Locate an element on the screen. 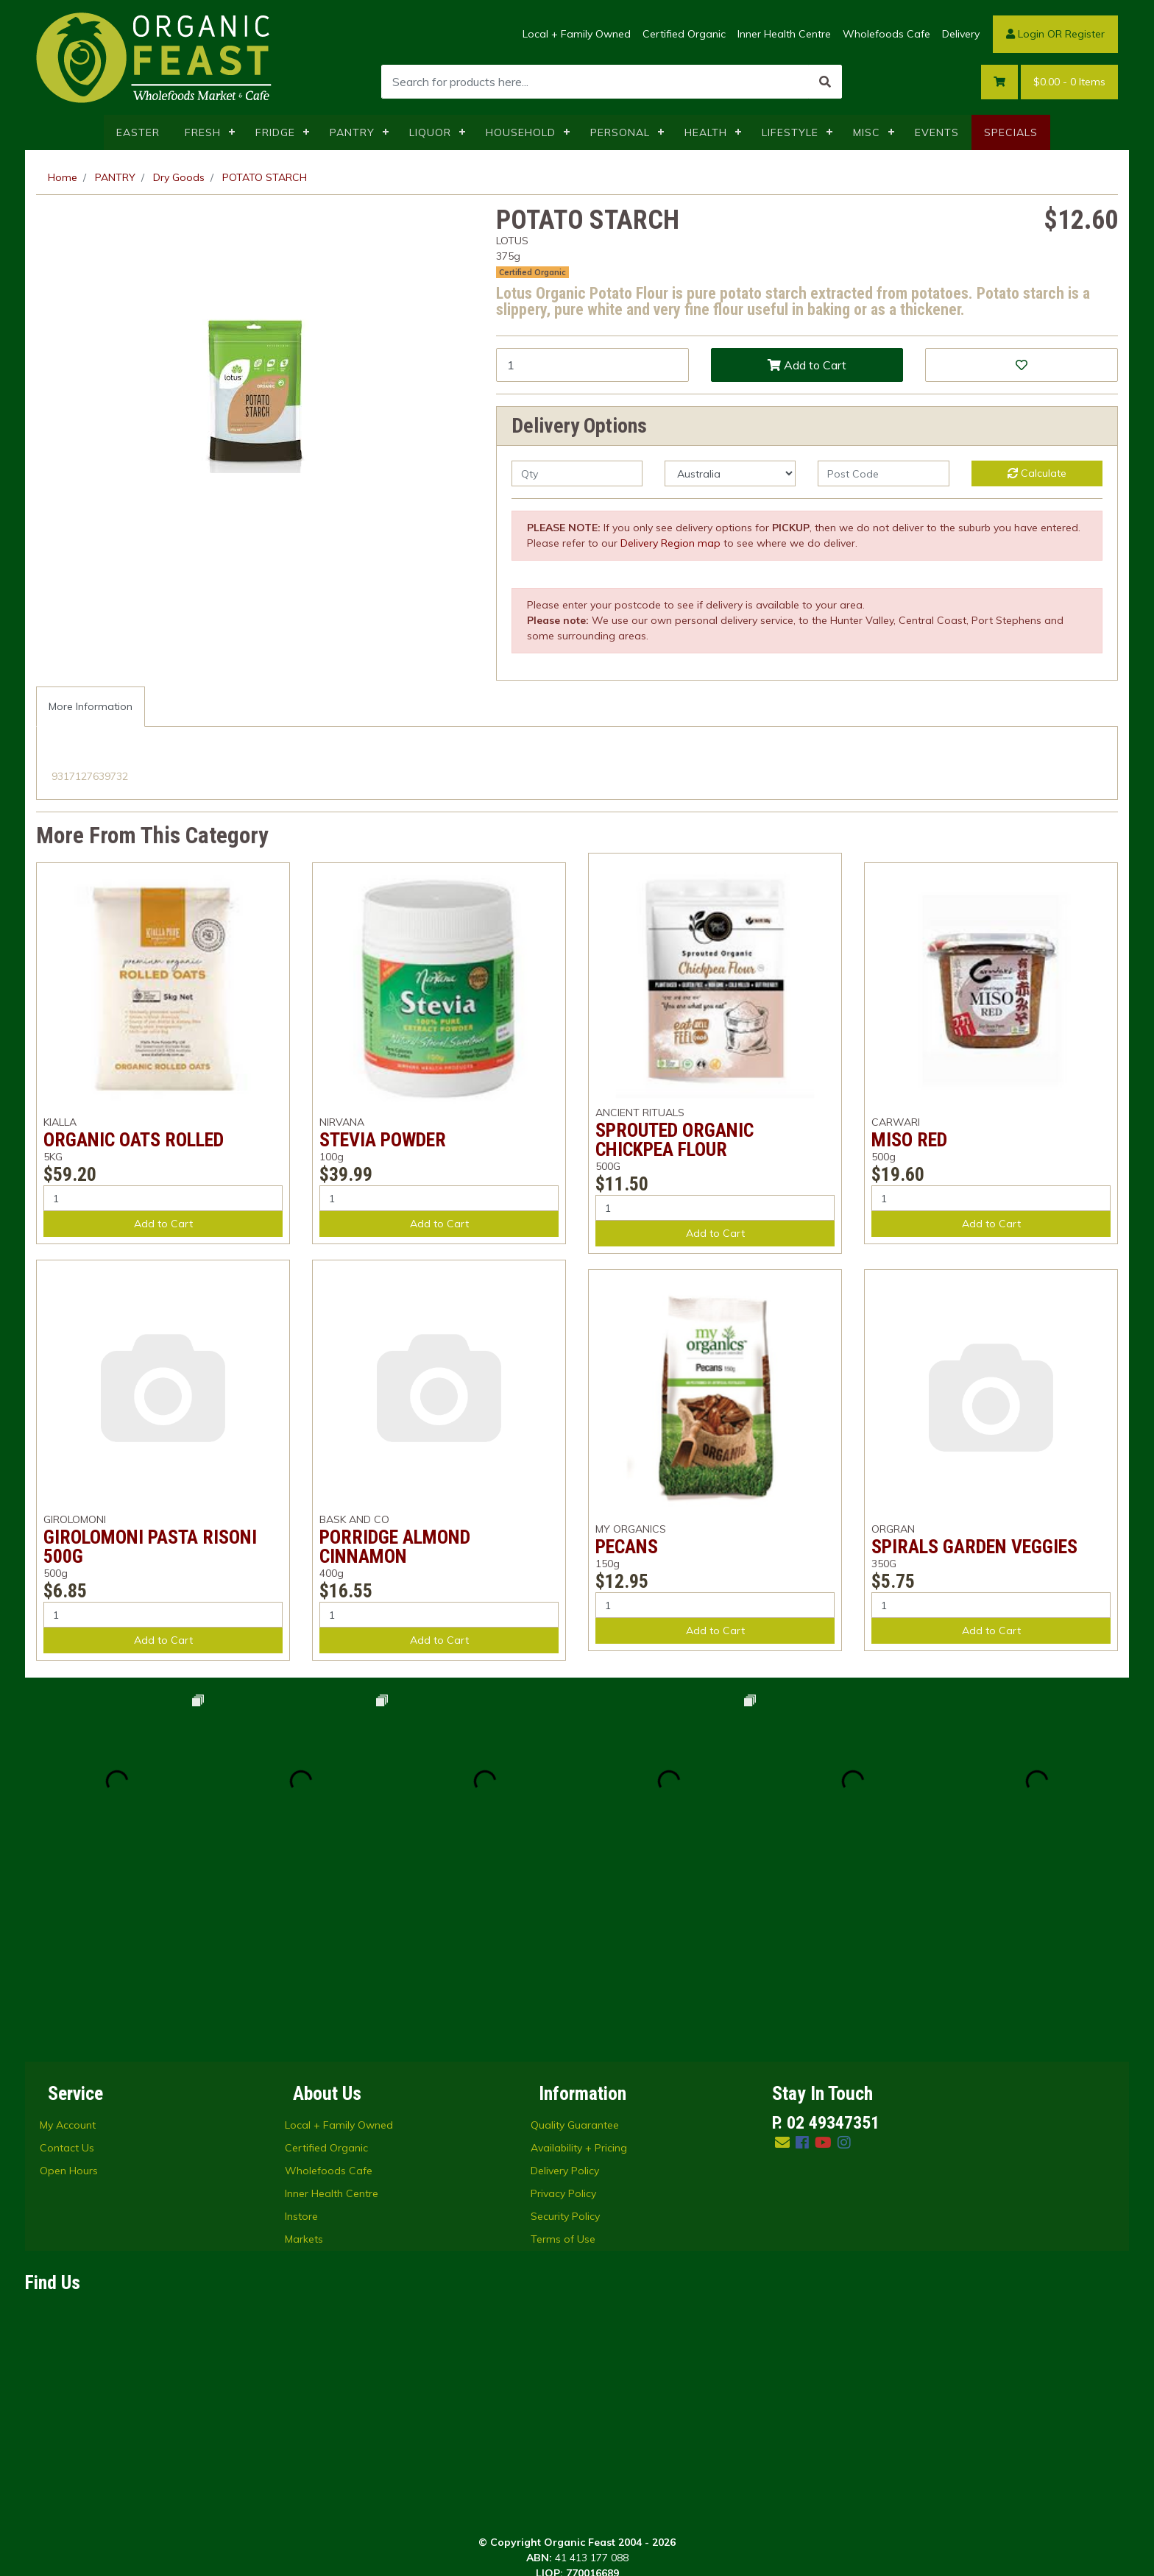  FRIDGE is located at coordinates (275, 132).